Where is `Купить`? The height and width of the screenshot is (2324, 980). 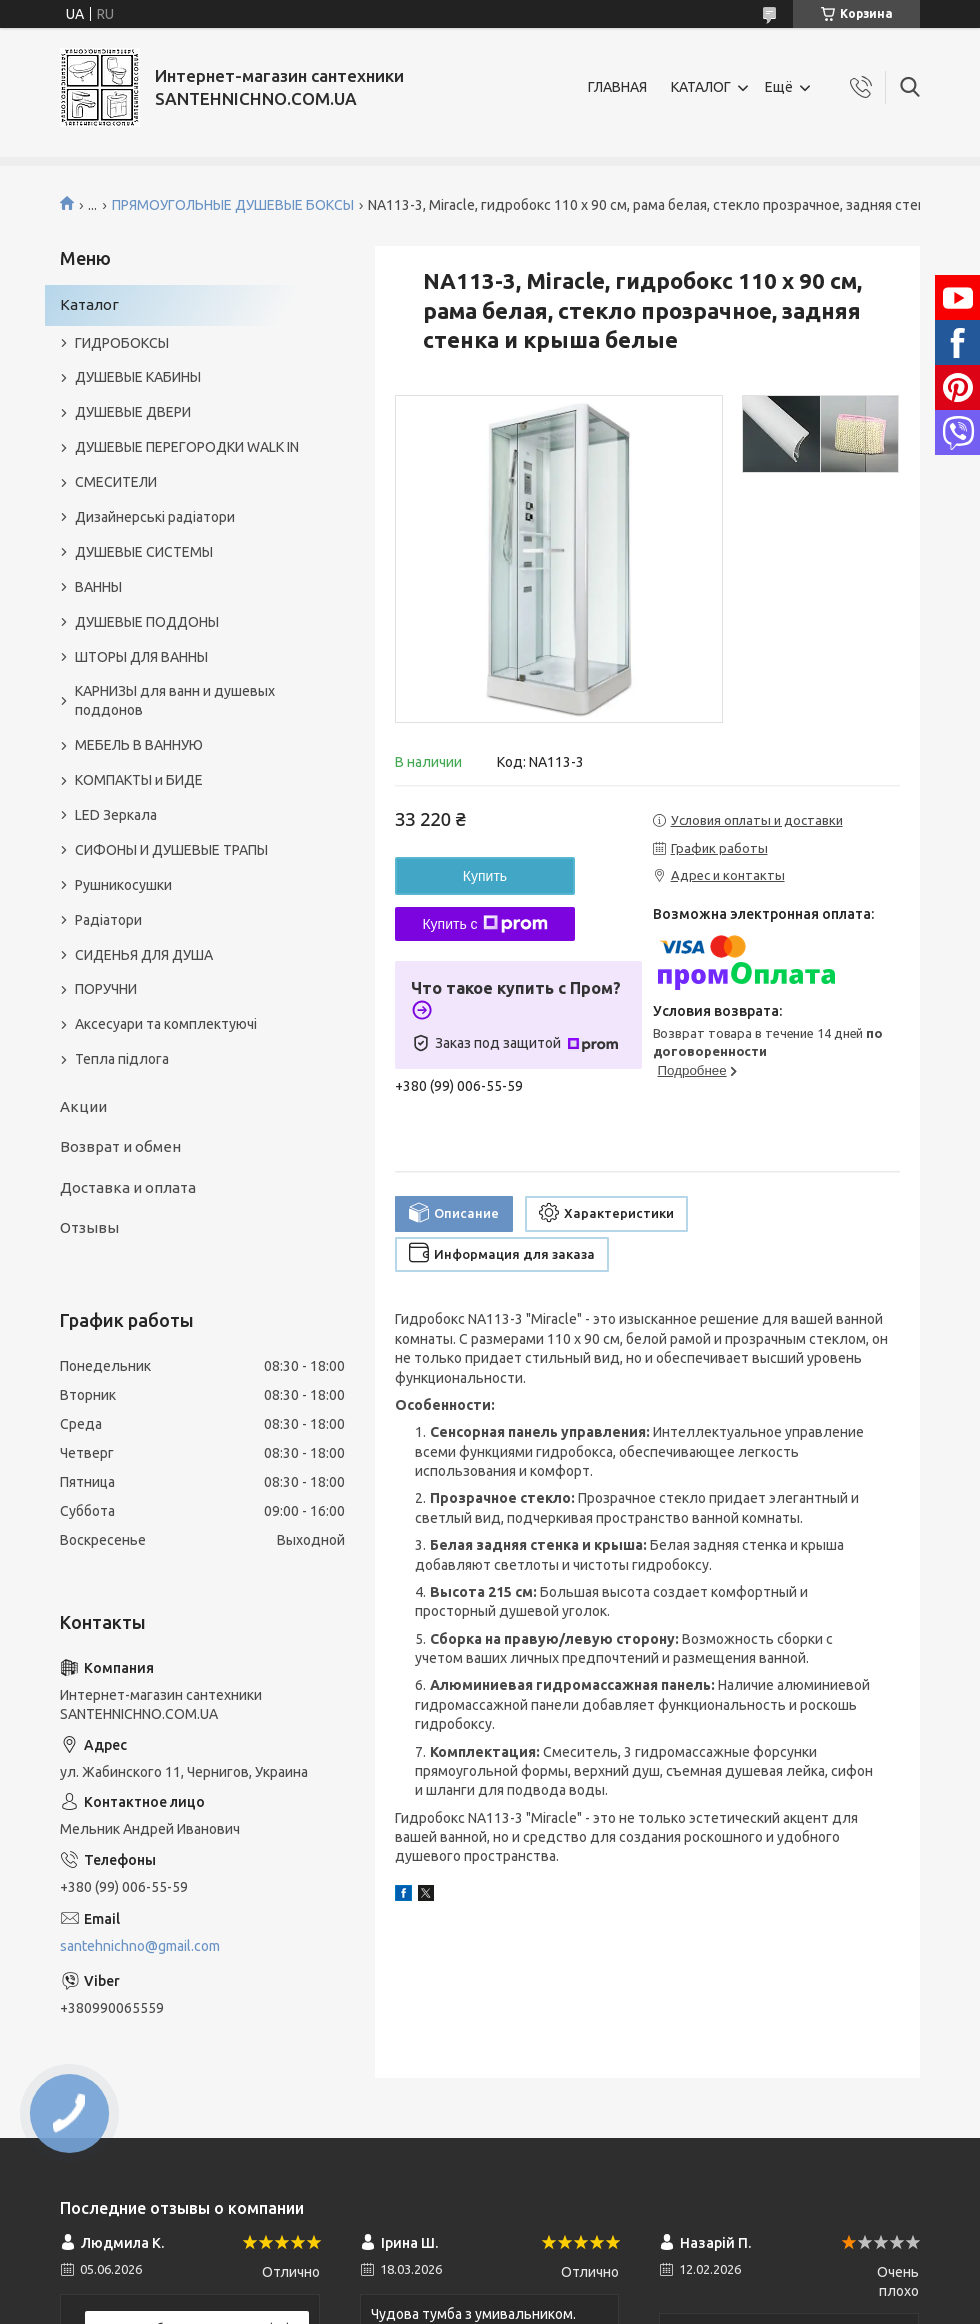 Купить is located at coordinates (485, 876).